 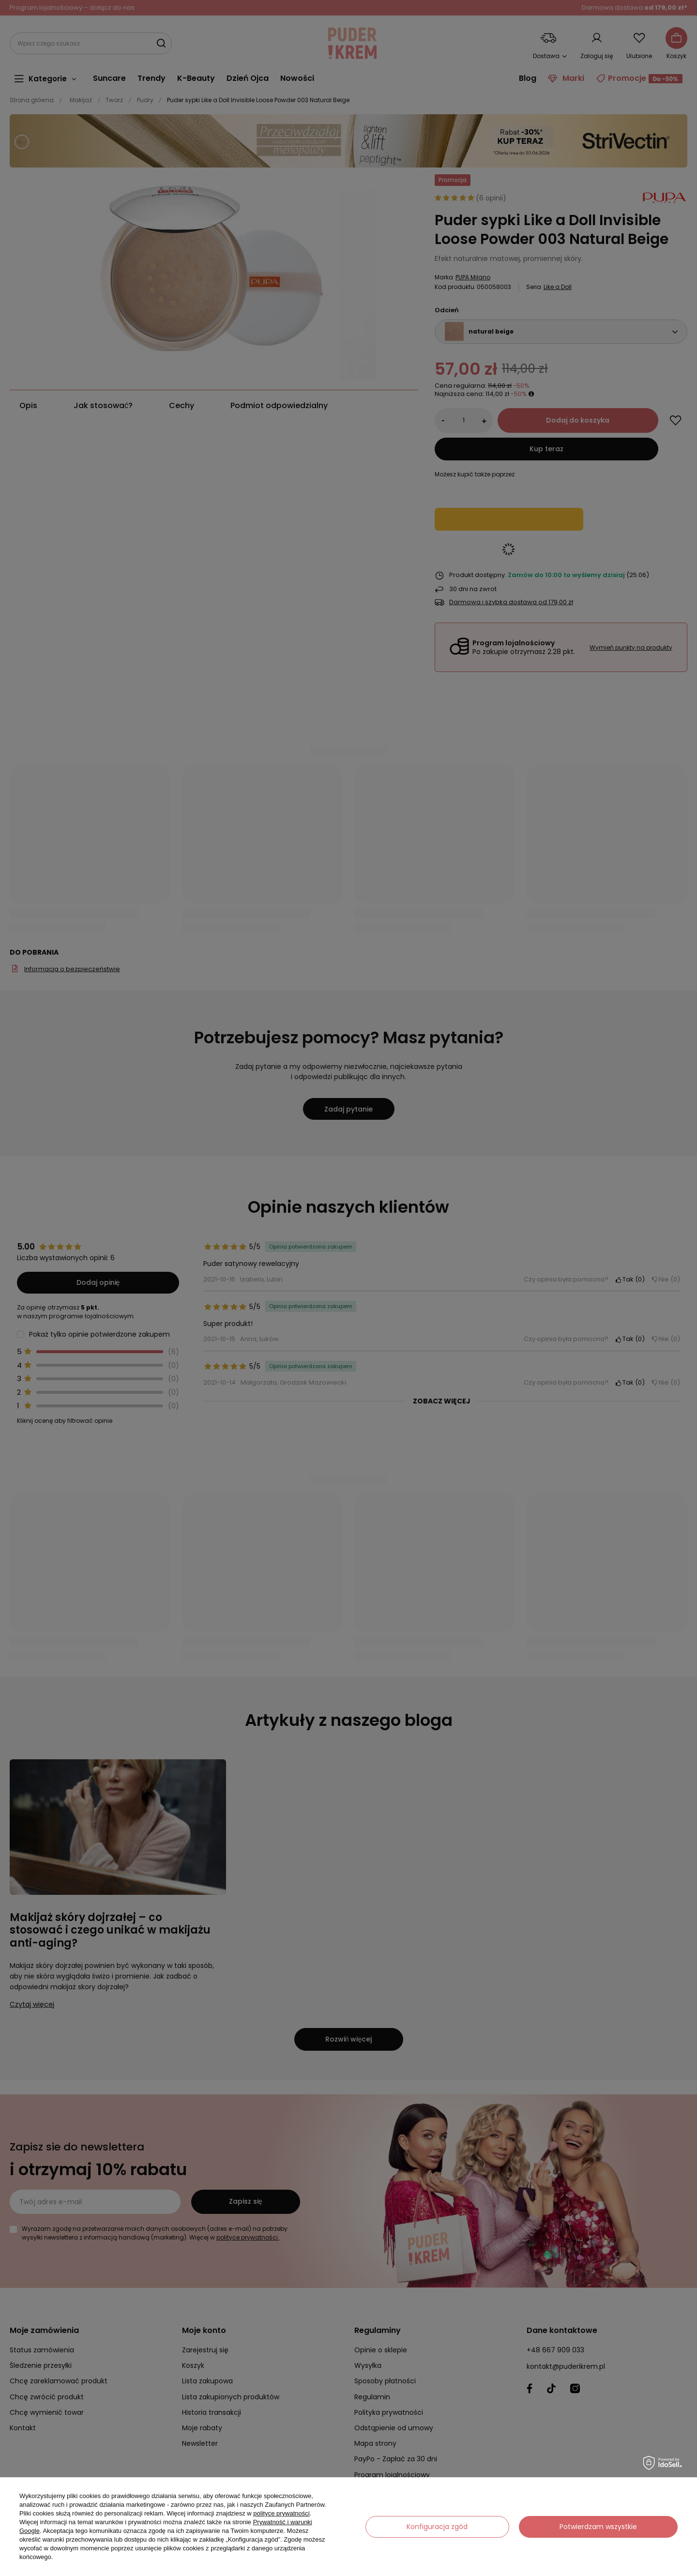 I want to click on polityce prywatności, so click(x=281, y=2513).